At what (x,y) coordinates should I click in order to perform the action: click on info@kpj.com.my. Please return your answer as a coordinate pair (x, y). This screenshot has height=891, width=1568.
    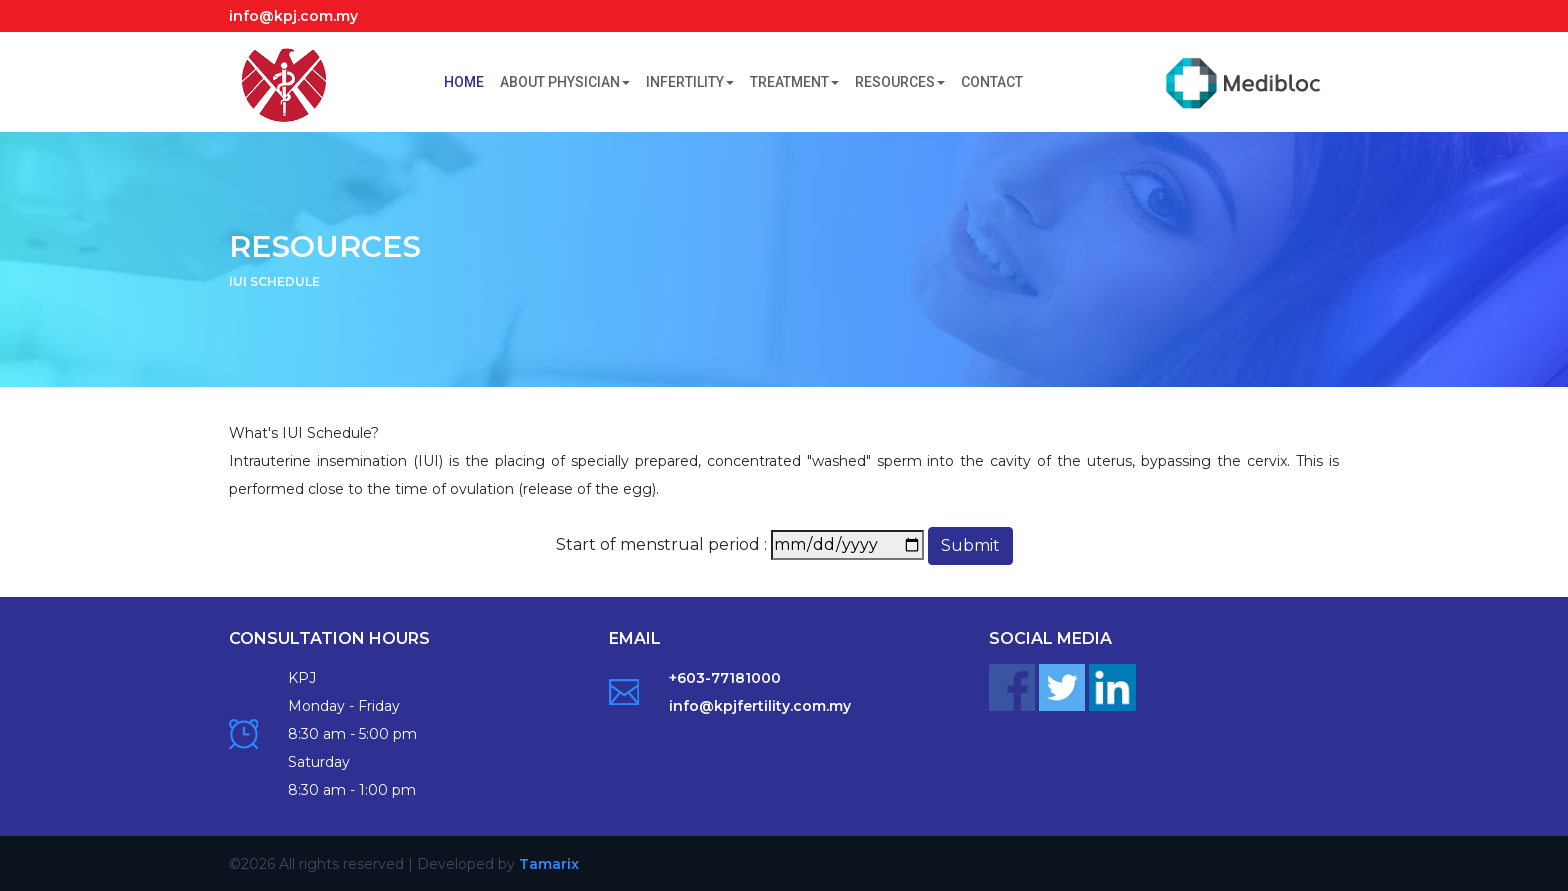
    Looking at the image, I should click on (293, 16).